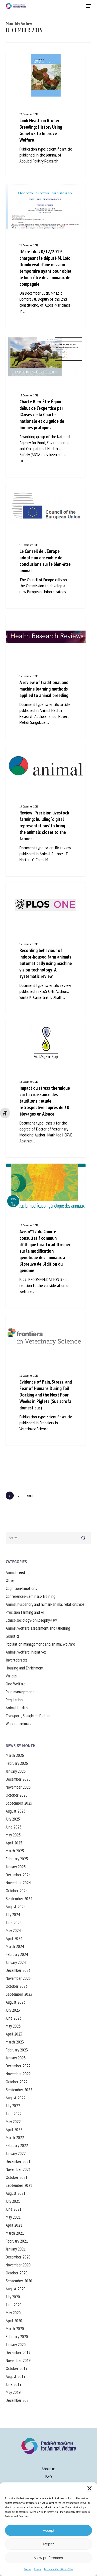  Describe the element at coordinates (13, 2113) in the screenshot. I see `June 2022` at that location.